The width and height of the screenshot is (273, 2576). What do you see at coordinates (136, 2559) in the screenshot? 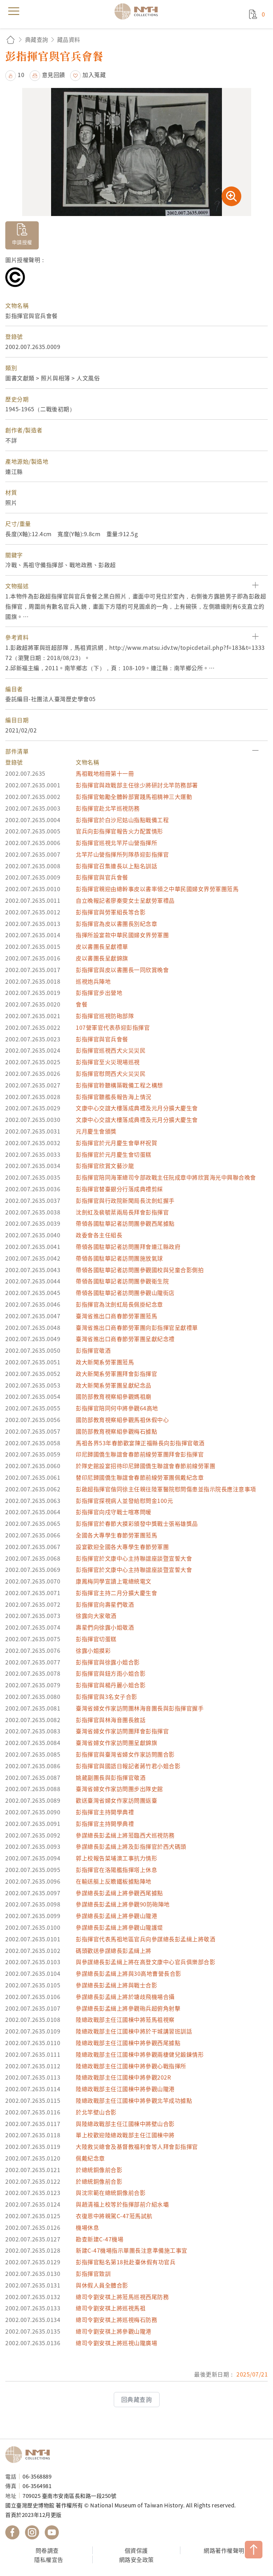
I see `網路安全政策` at bounding box center [136, 2559].